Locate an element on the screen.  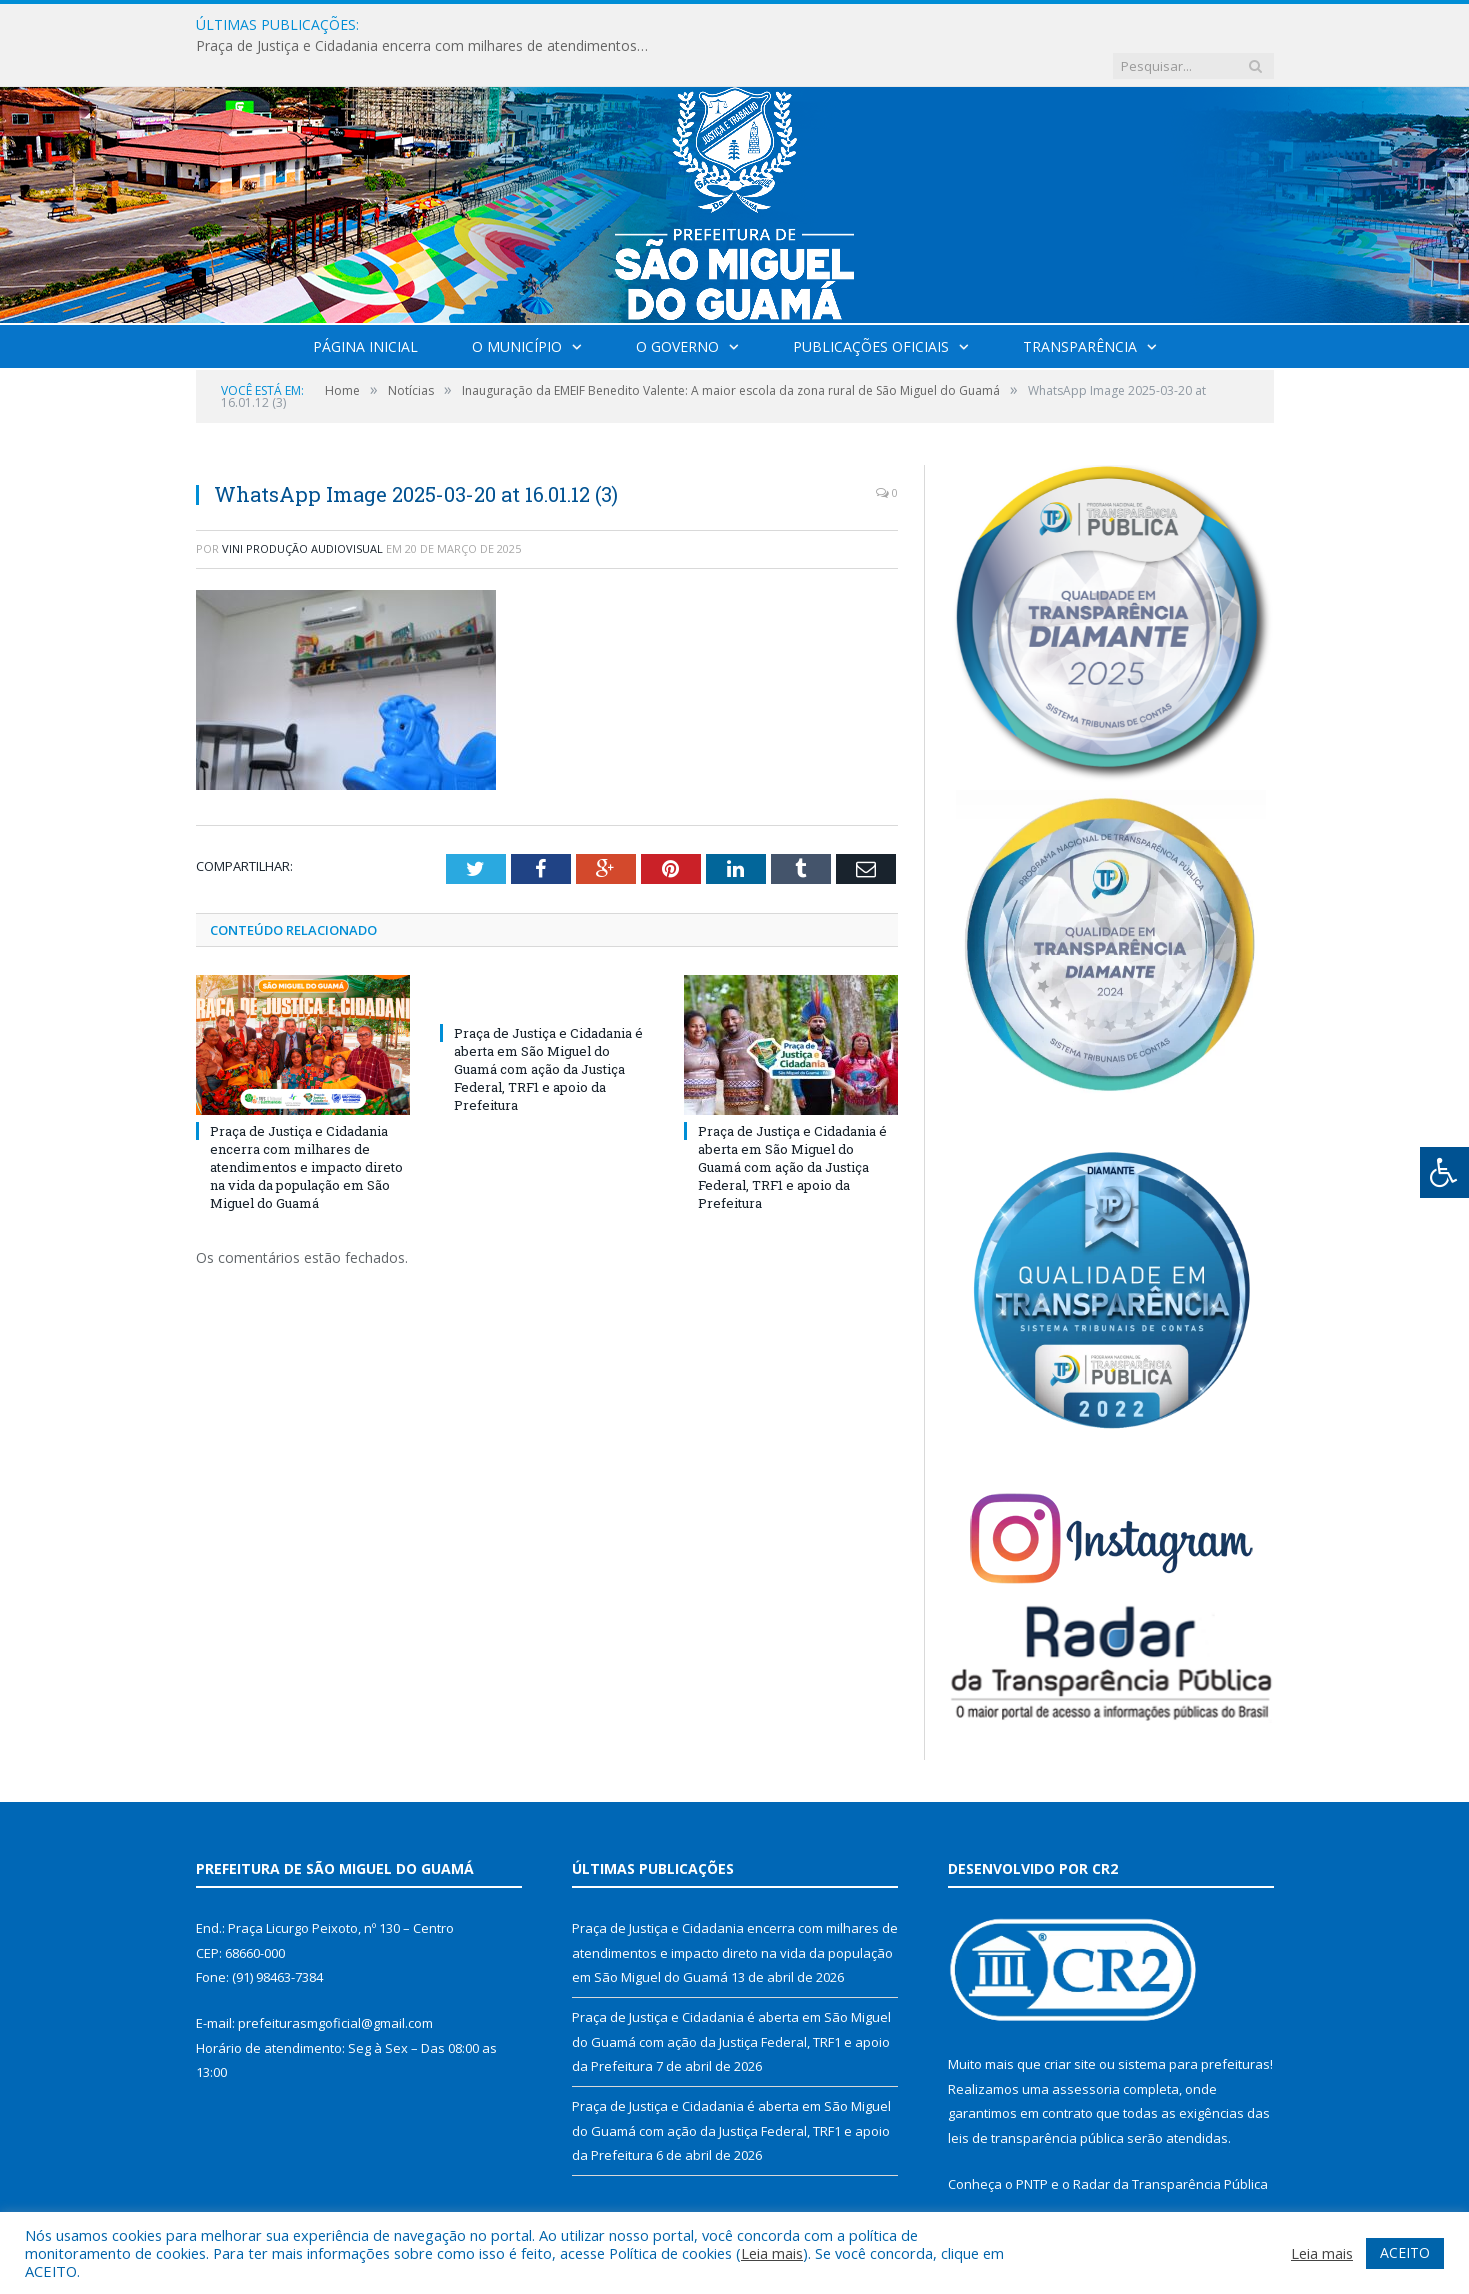
Página Inicial is located at coordinates (365, 305).